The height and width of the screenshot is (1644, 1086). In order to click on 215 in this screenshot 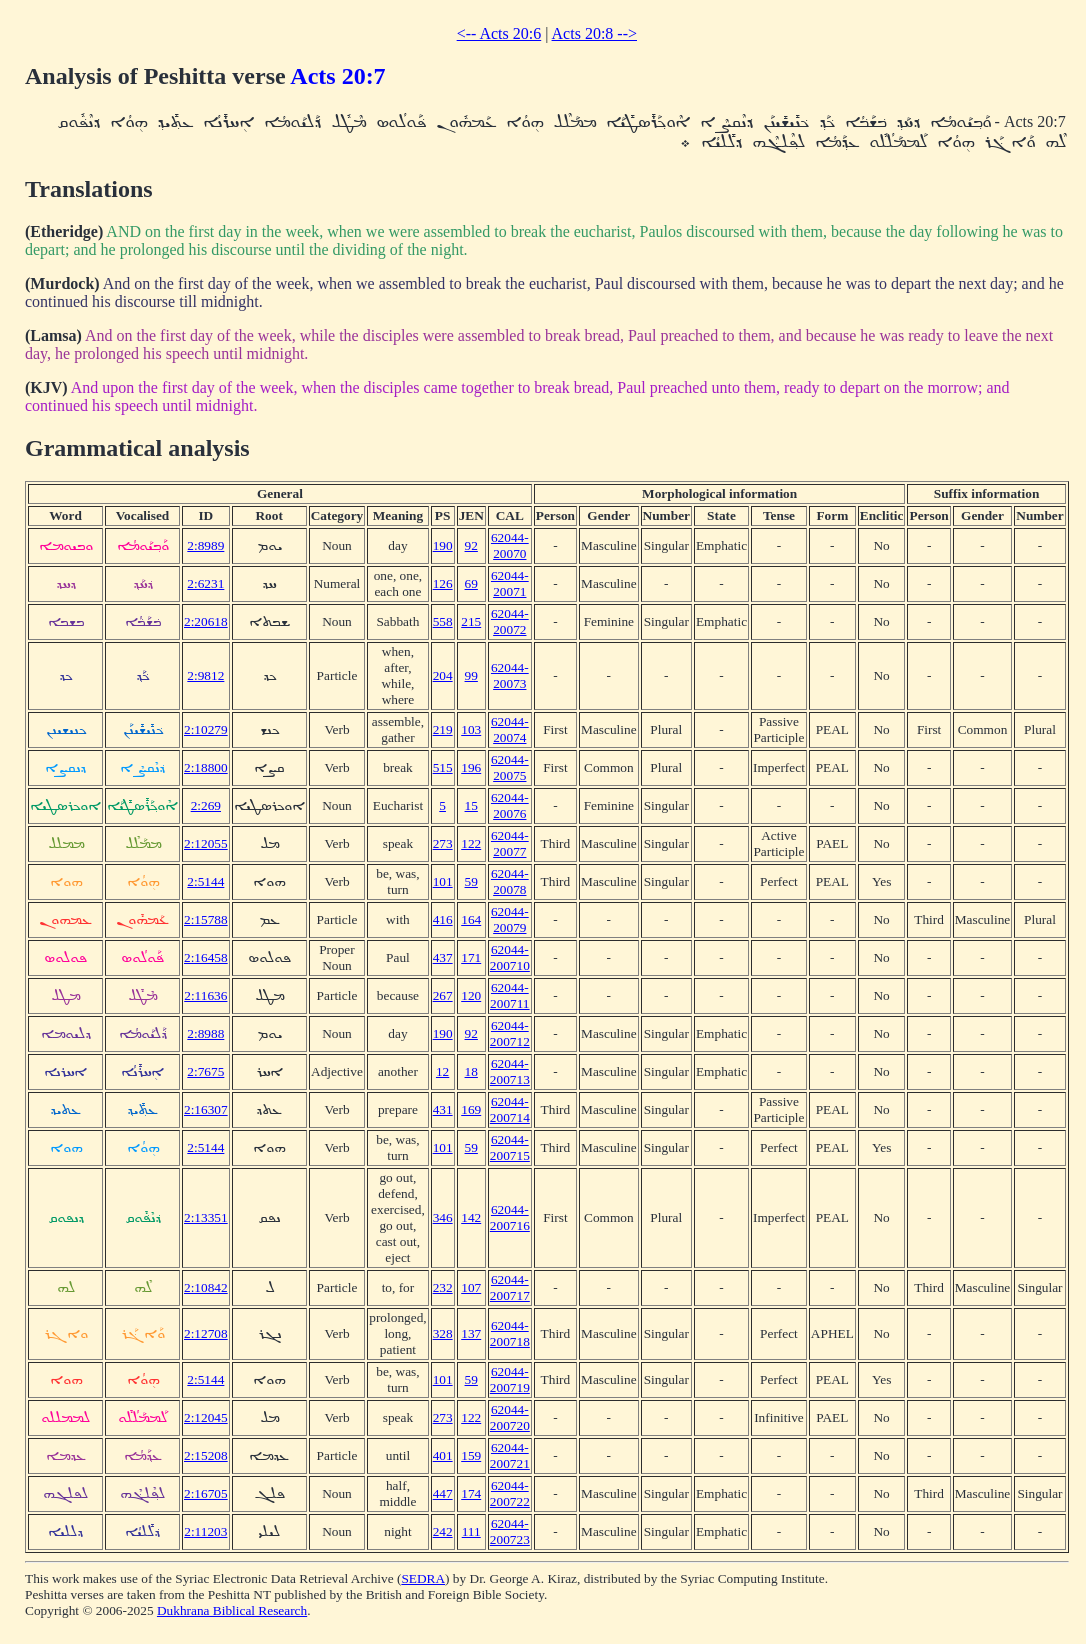, I will do `click(471, 621)`.